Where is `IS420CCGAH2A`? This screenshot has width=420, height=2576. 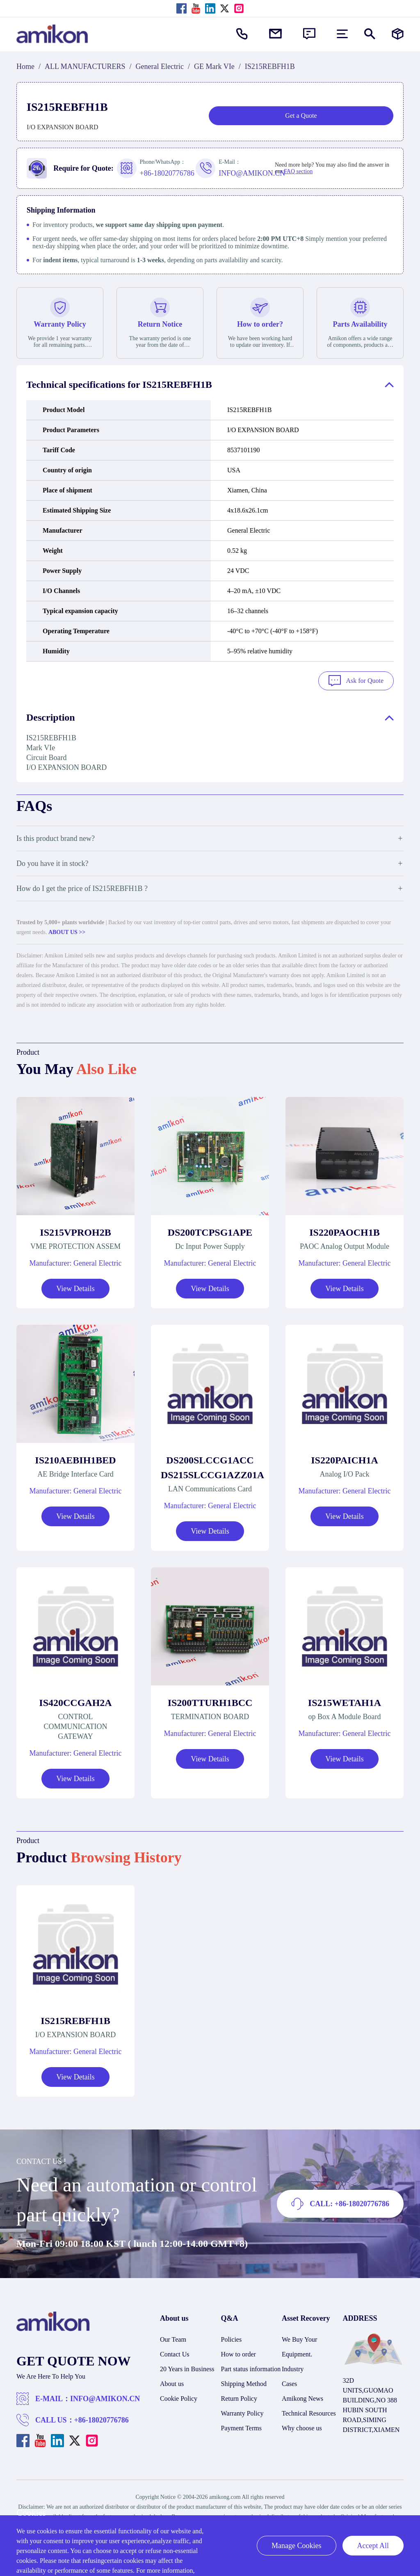 IS420CCGAH2A is located at coordinates (75, 1701).